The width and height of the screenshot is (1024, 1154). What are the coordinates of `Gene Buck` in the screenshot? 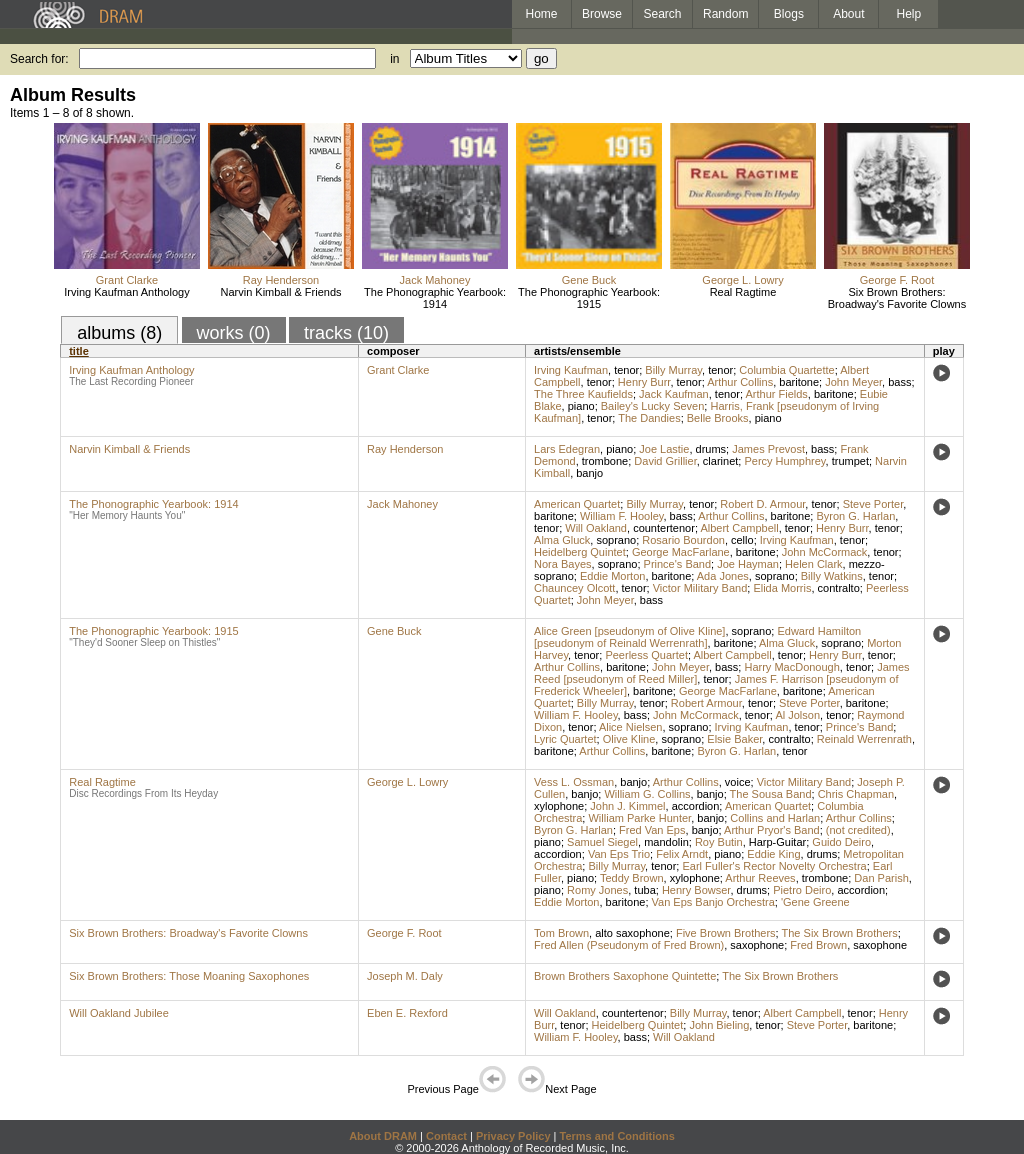 It's located at (589, 280).